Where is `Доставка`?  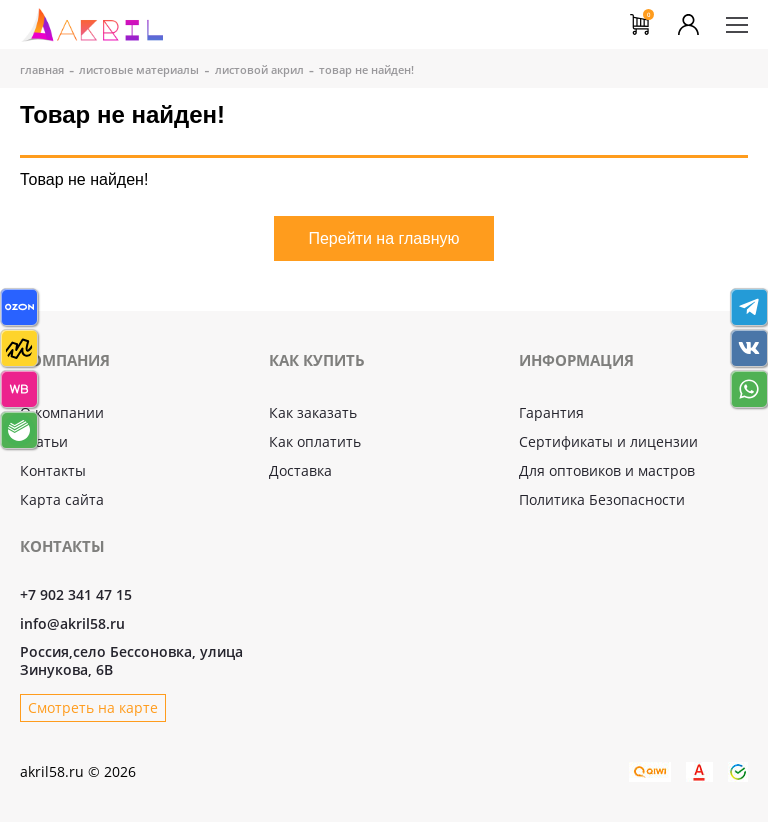 Доставка is located at coordinates (300, 470).